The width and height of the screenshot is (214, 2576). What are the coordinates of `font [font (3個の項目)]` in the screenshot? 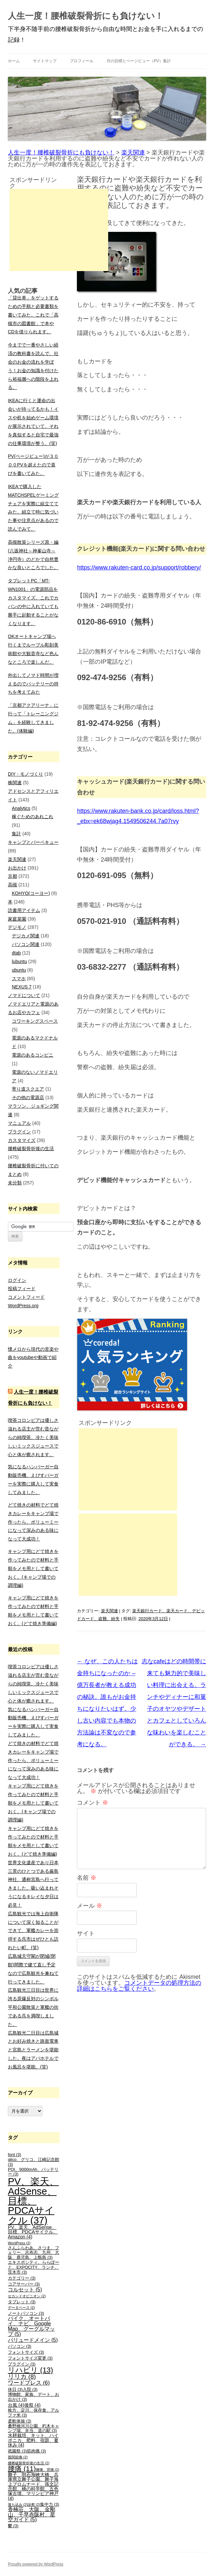 It's located at (14, 2154).